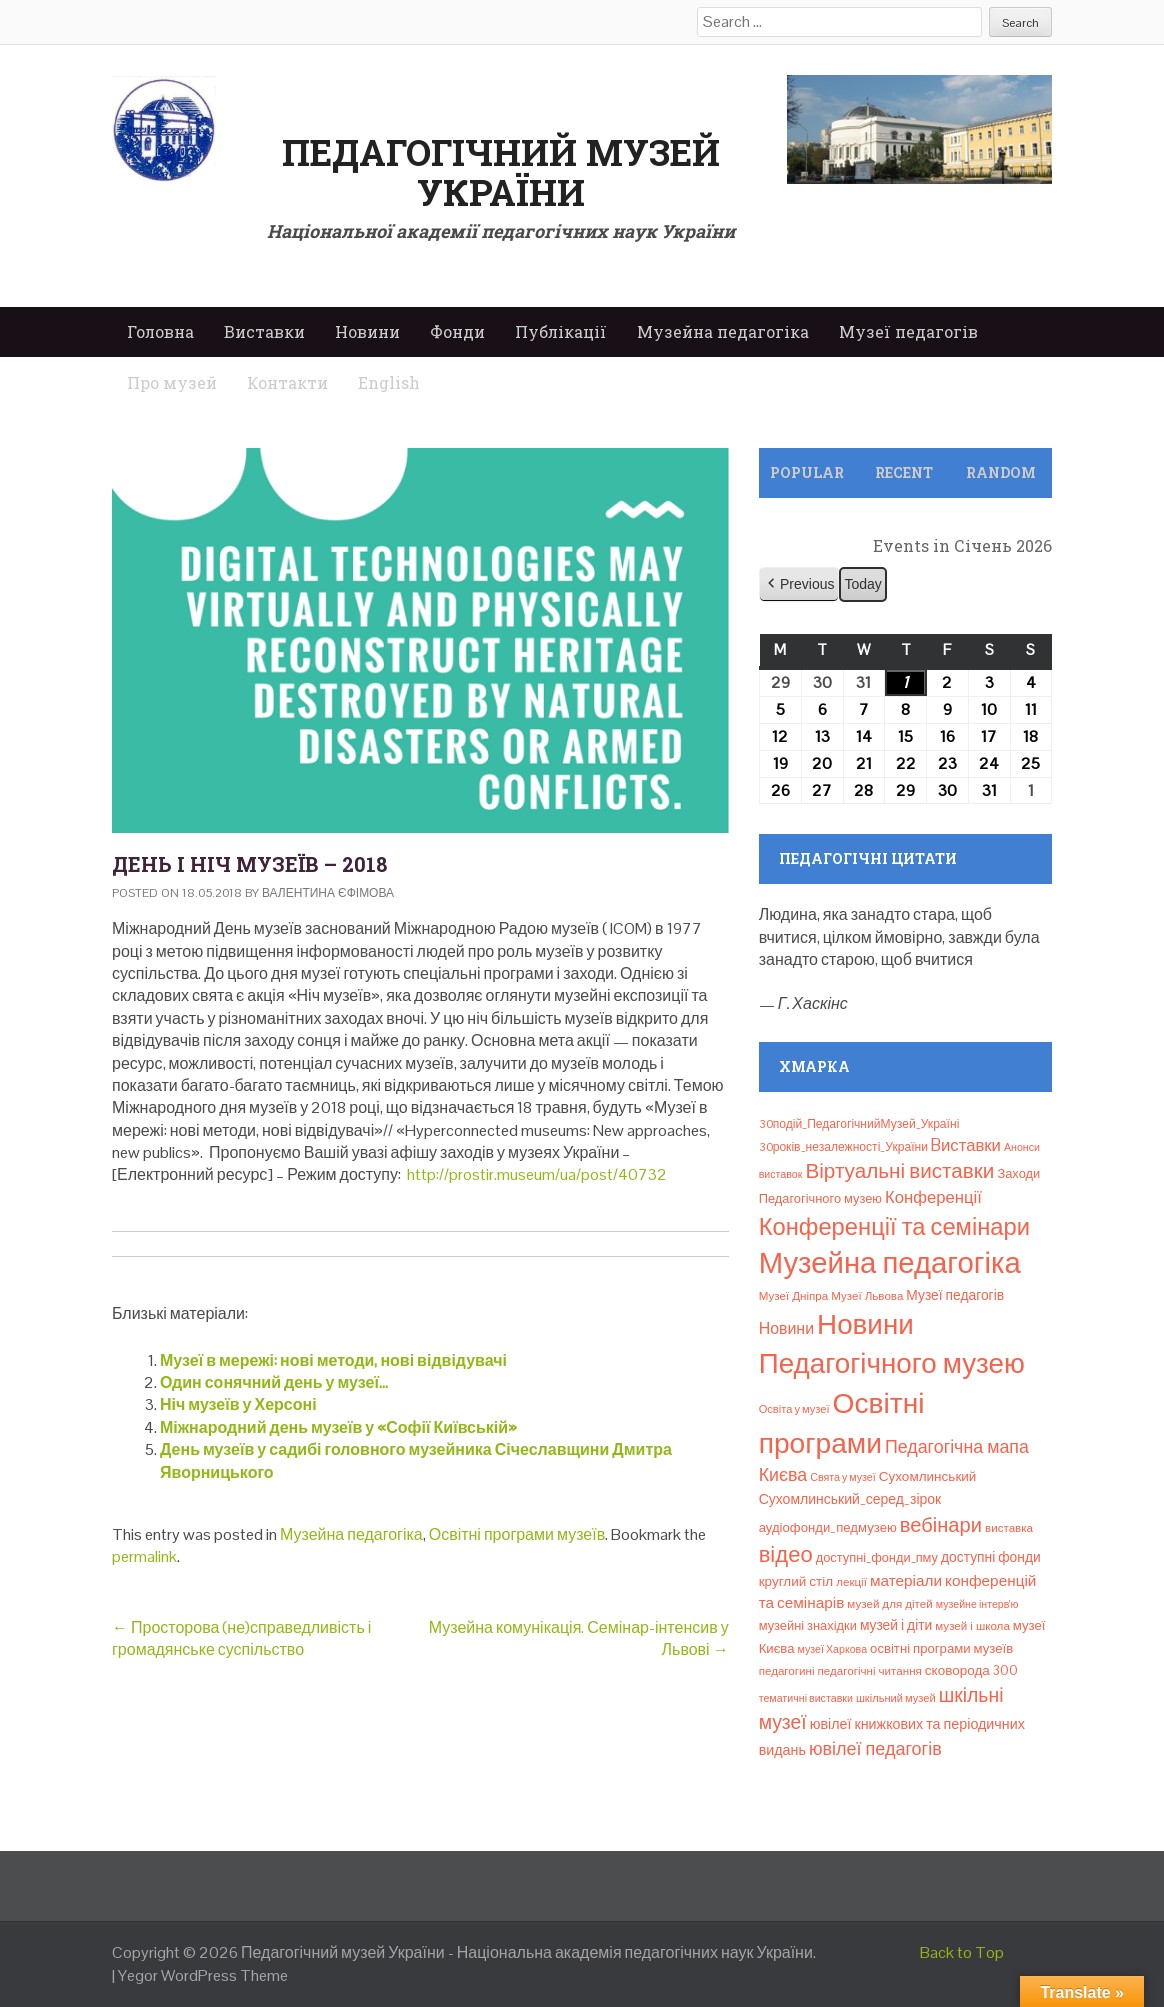 The height and width of the screenshot is (2007, 1164). What do you see at coordinates (794, 1296) in the screenshot?
I see `Музеї Дніпра [Музеї Дніпра (8 елементів)]` at bounding box center [794, 1296].